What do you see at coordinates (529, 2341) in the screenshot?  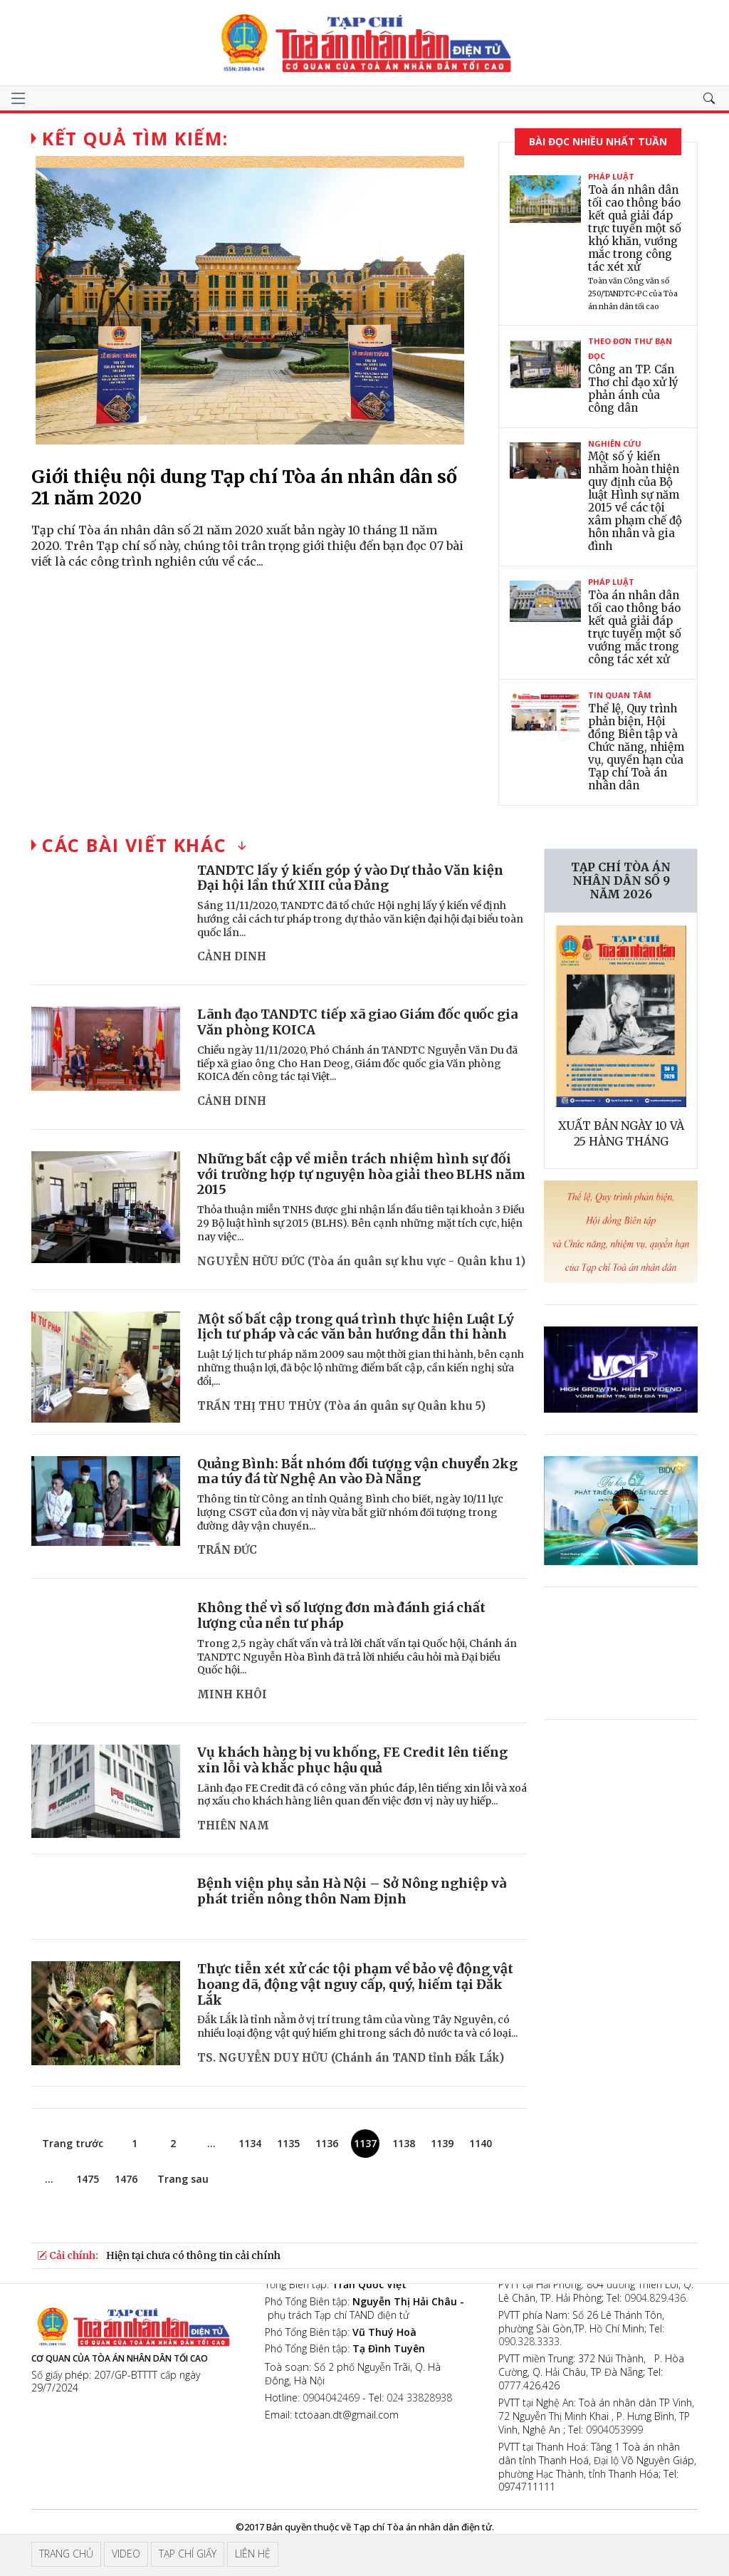 I see `090.328.3333` at bounding box center [529, 2341].